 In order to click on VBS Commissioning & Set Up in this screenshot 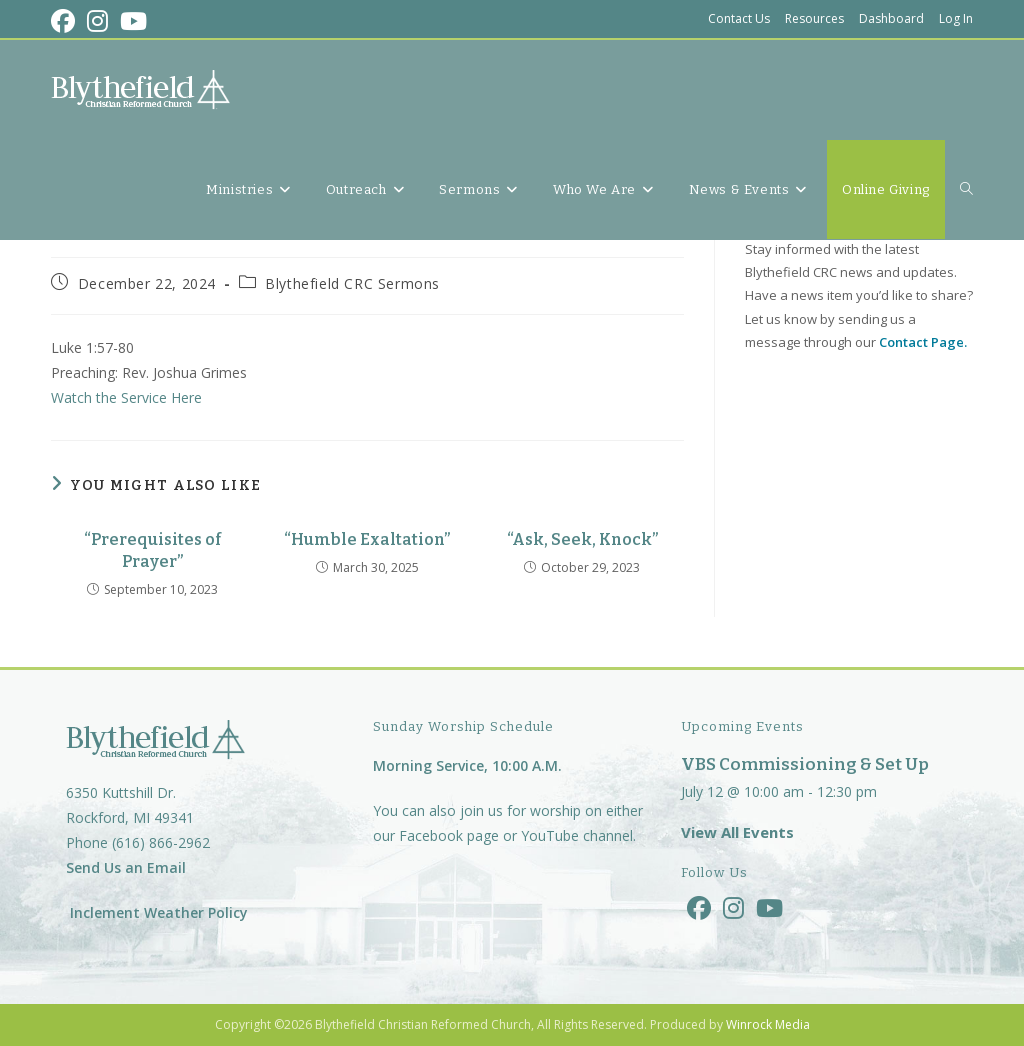, I will do `click(805, 764)`.